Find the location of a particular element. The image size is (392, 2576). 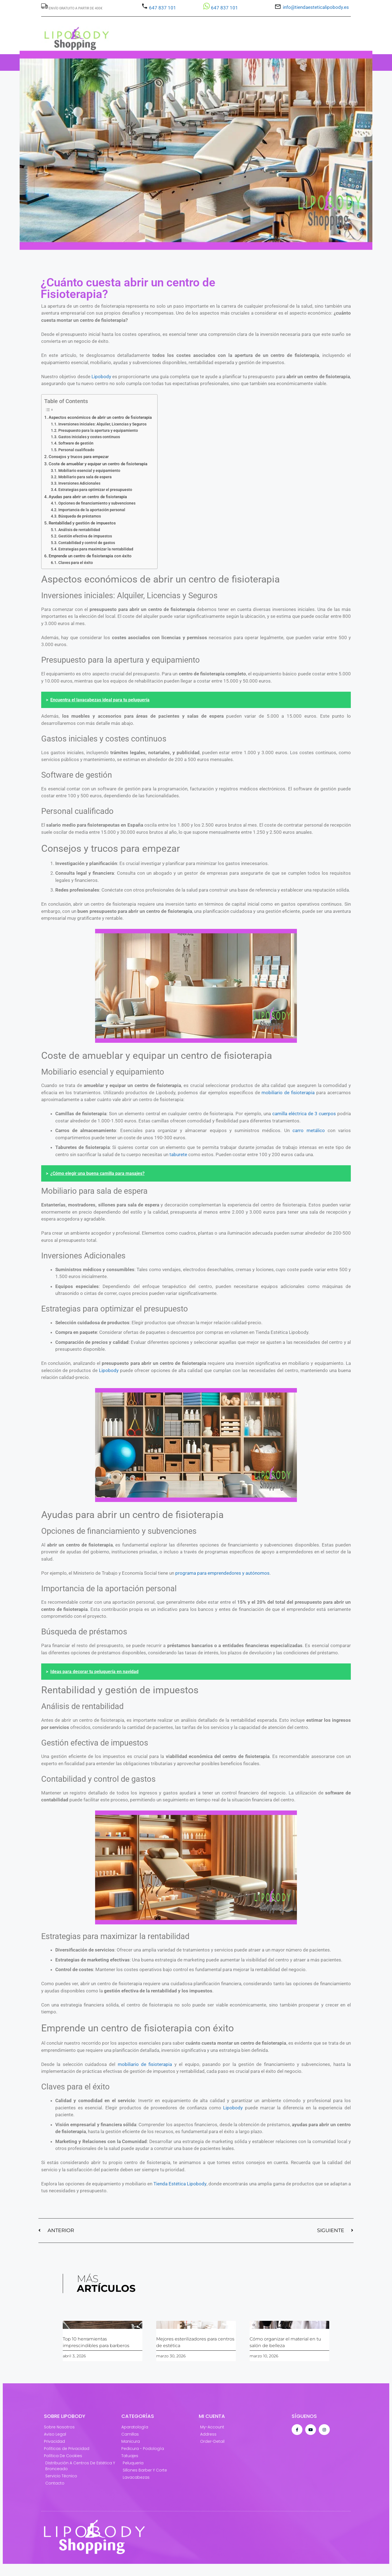

Análisis de rentabilidad is located at coordinates (79, 529).